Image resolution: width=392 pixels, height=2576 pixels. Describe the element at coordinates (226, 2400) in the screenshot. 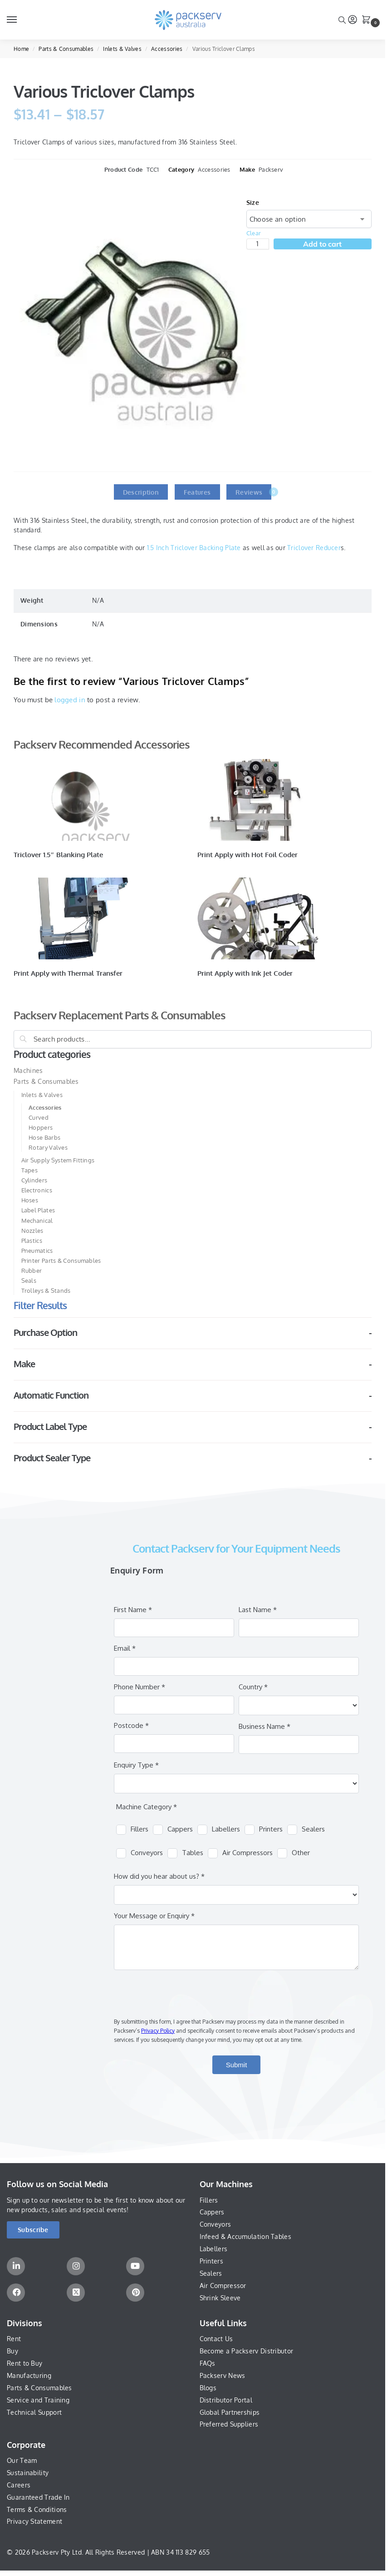

I see `Distributor Portal` at that location.